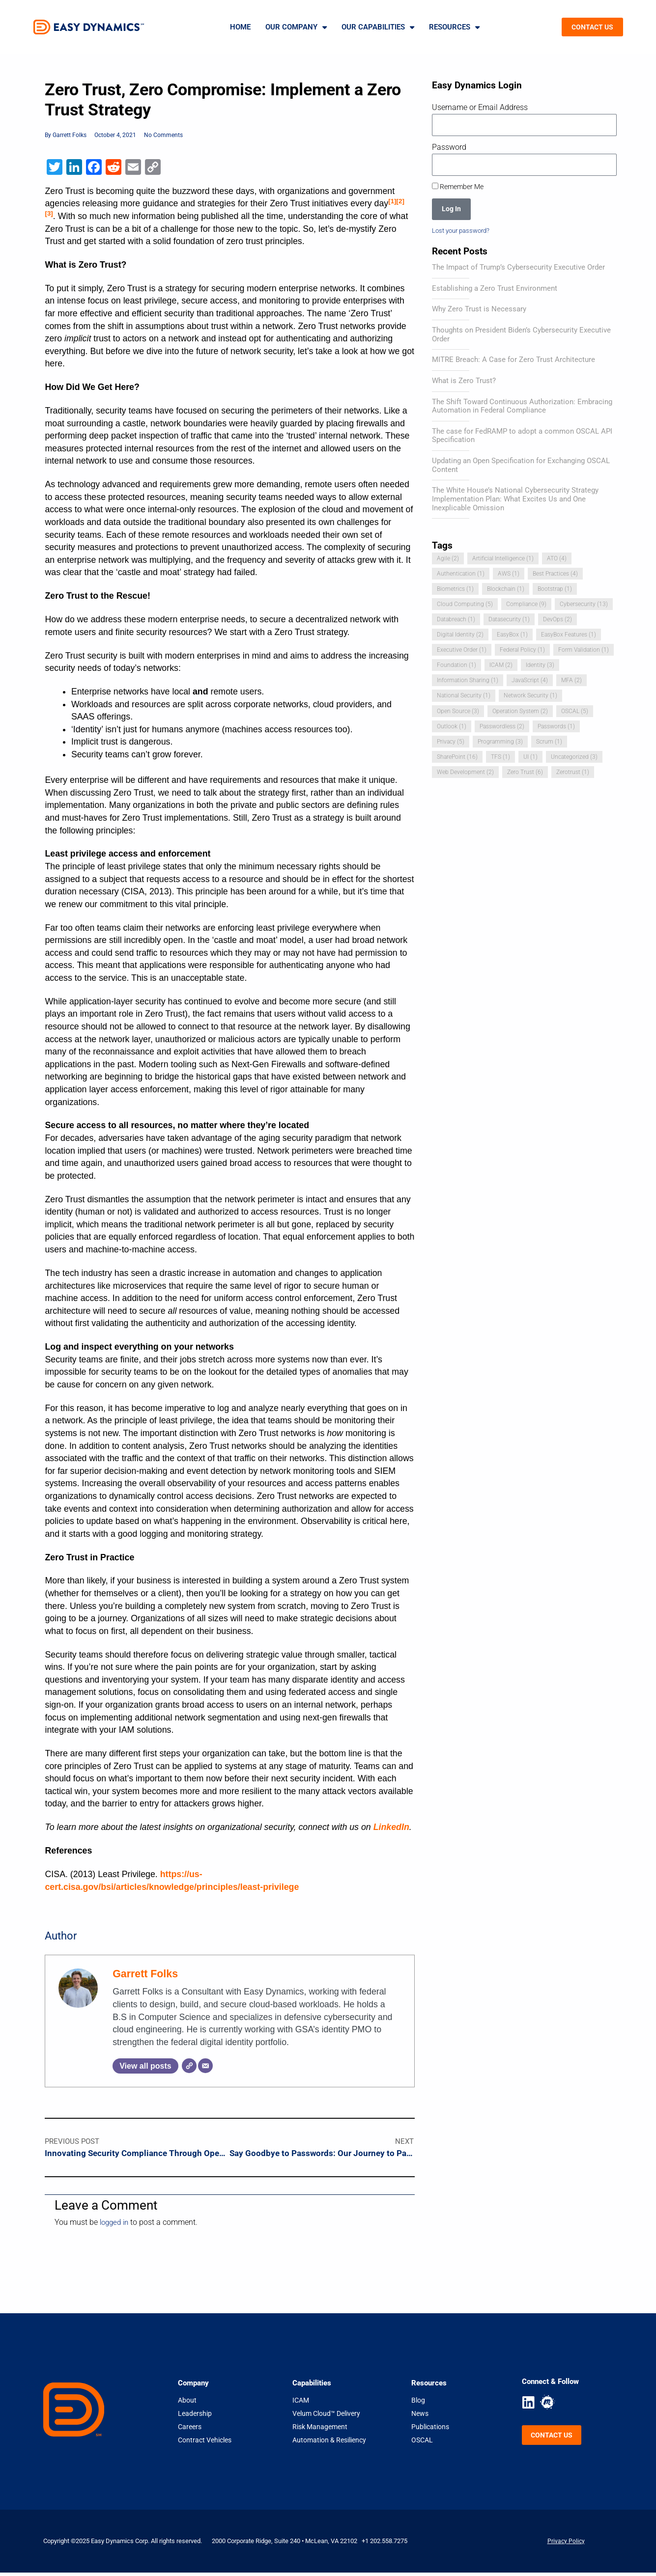 This screenshot has width=656, height=2576. What do you see at coordinates (513, 361) in the screenshot?
I see `MITRE Breach: A Case for Zero Trust Architecture` at bounding box center [513, 361].